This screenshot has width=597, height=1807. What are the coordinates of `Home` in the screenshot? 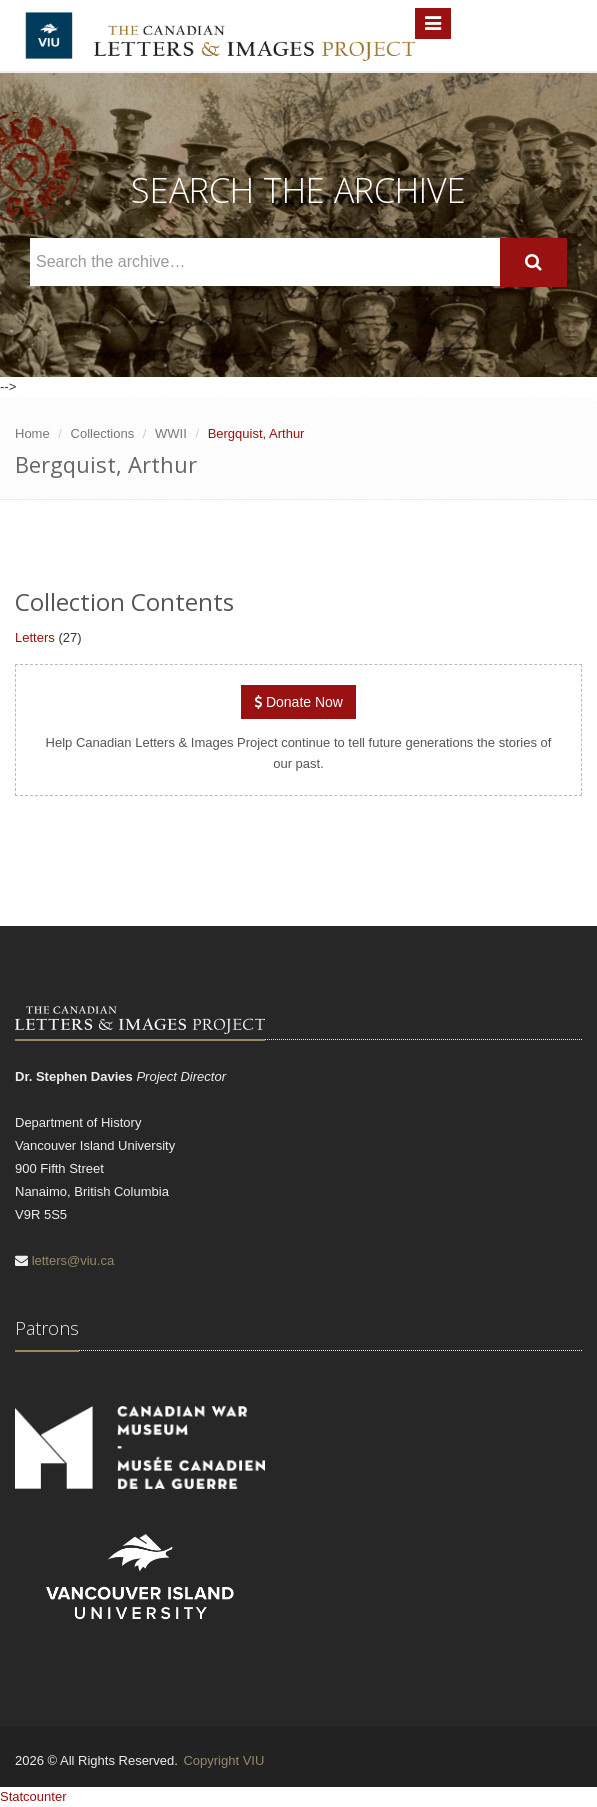 It's located at (32, 433).